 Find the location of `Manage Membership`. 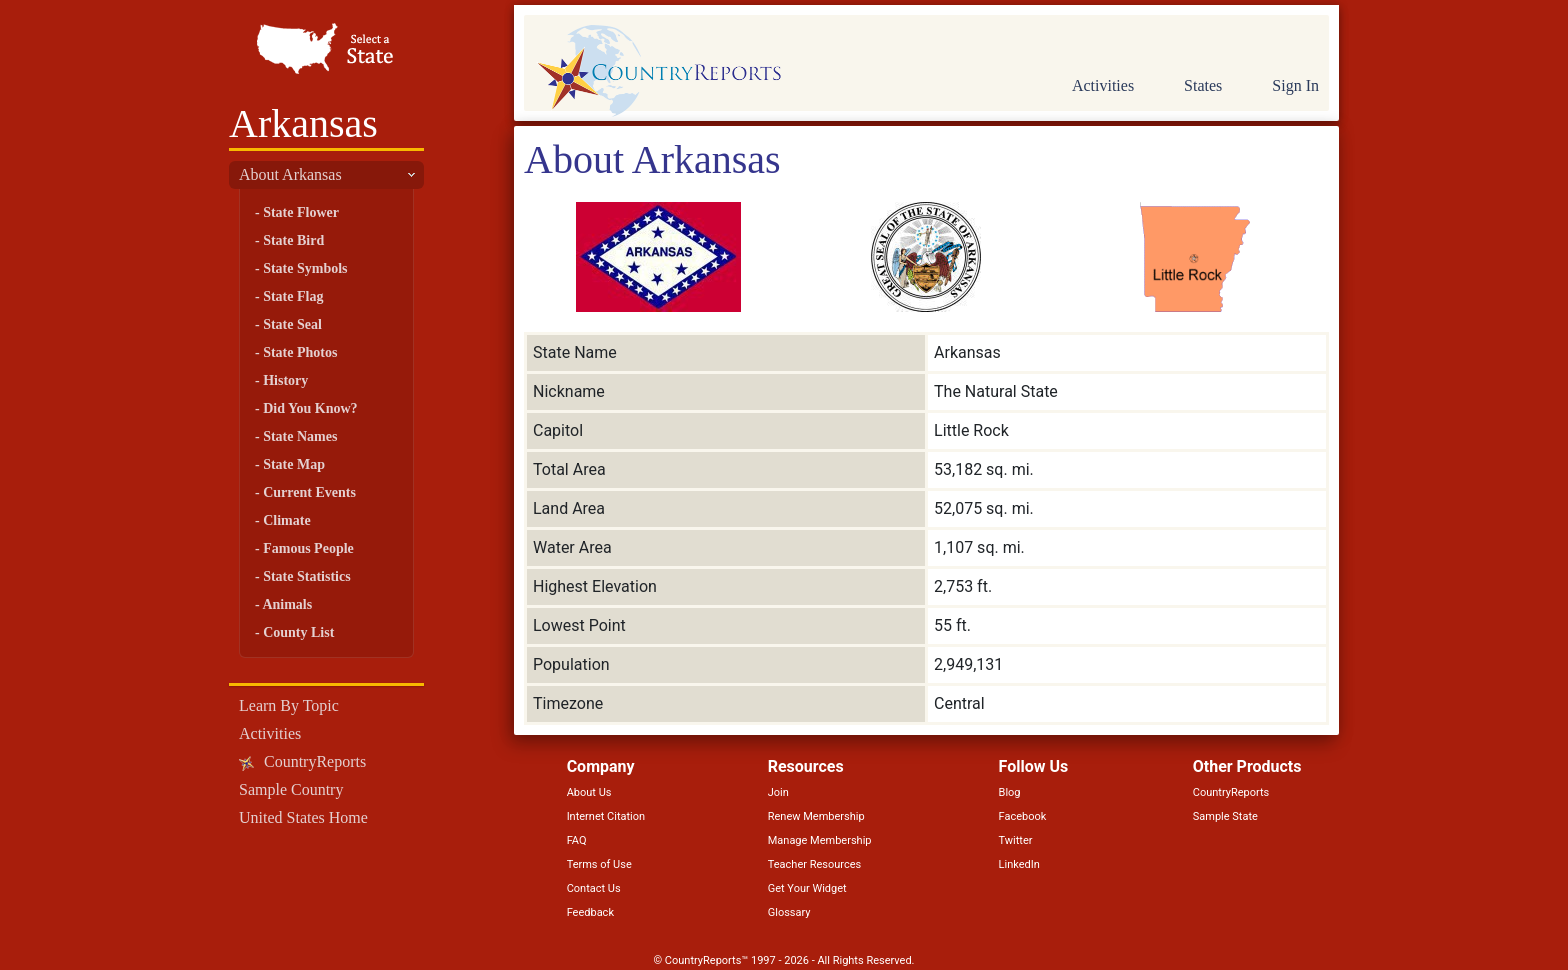

Manage Membership is located at coordinates (820, 840).